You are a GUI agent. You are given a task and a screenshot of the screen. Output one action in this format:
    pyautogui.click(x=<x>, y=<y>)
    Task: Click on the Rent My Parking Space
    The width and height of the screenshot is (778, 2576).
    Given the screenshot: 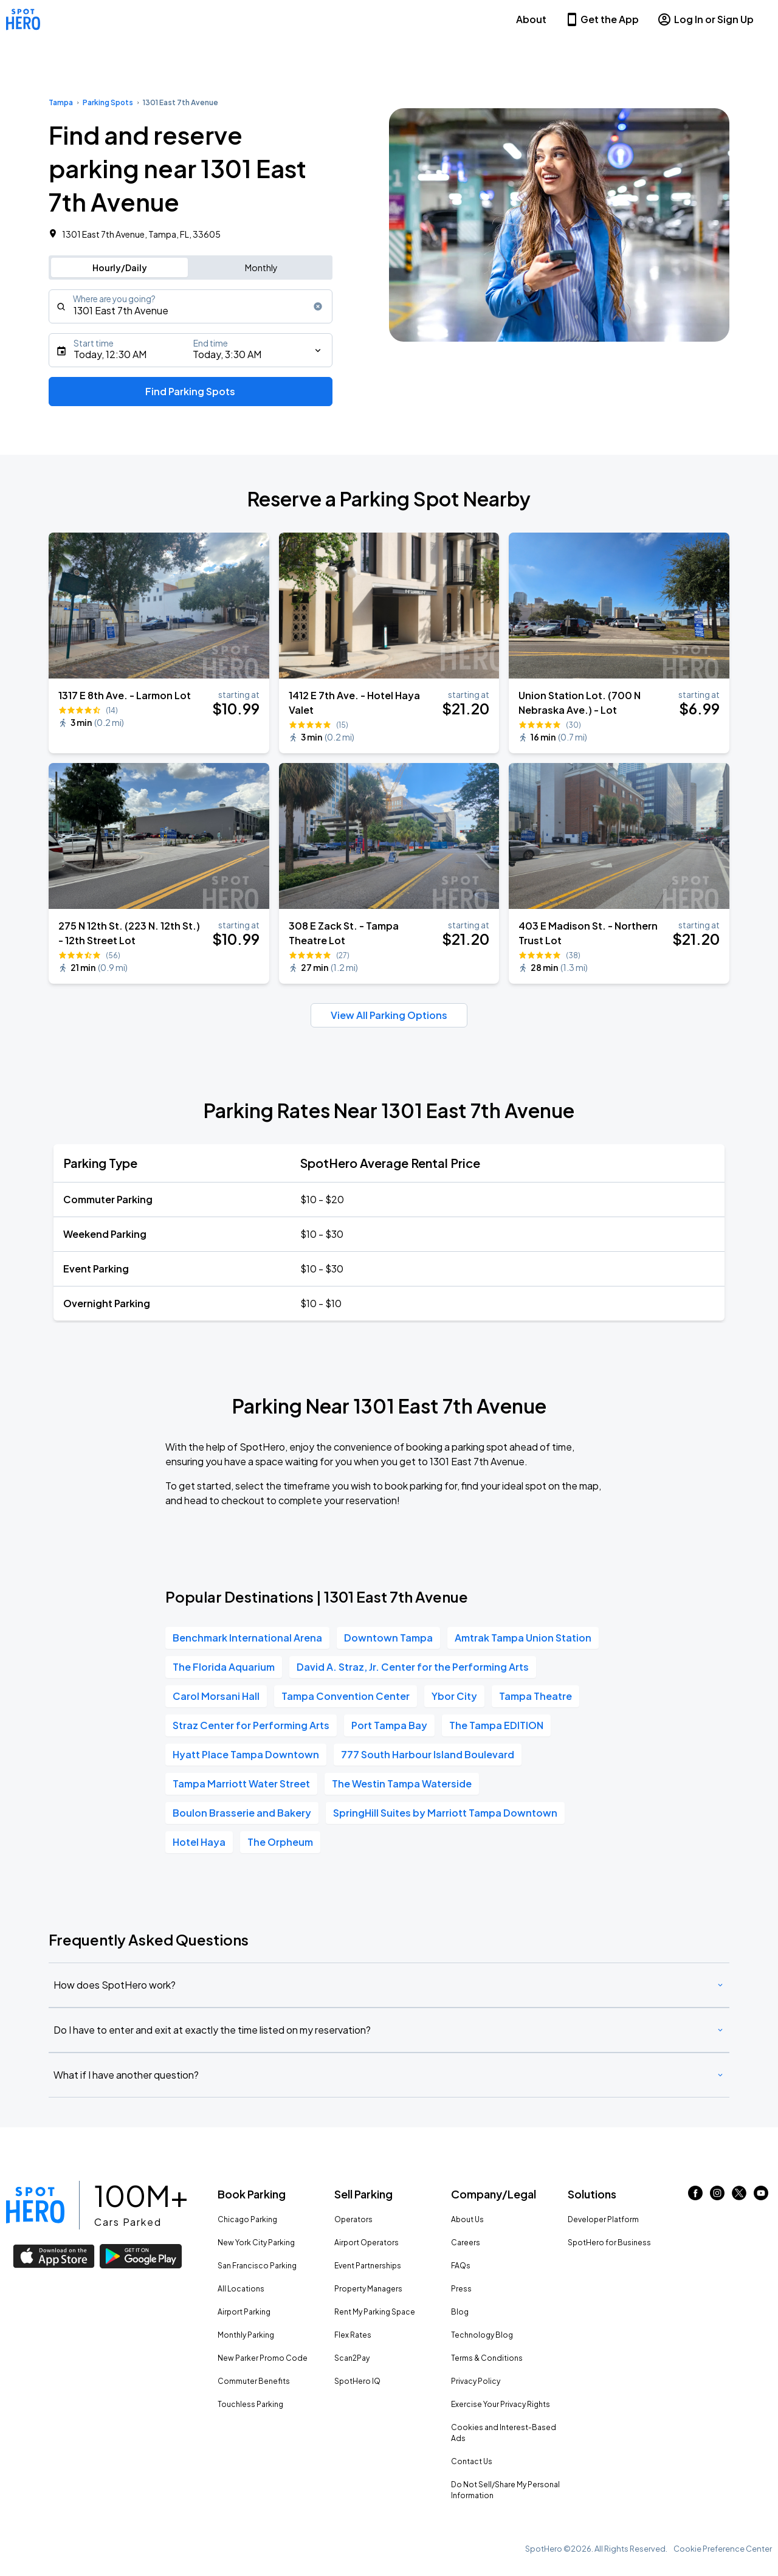 What is the action you would take?
    pyautogui.click(x=374, y=2311)
    